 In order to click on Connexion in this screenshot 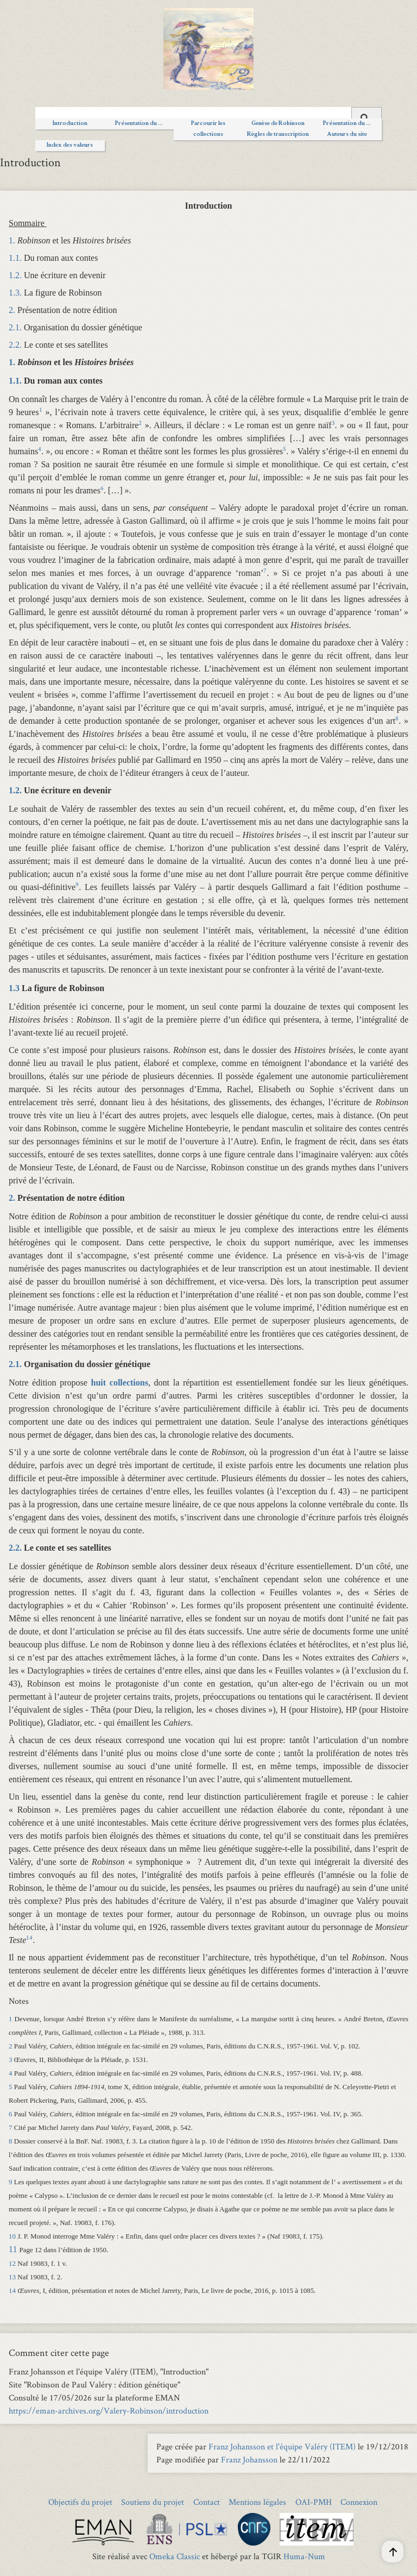, I will do `click(358, 2502)`.